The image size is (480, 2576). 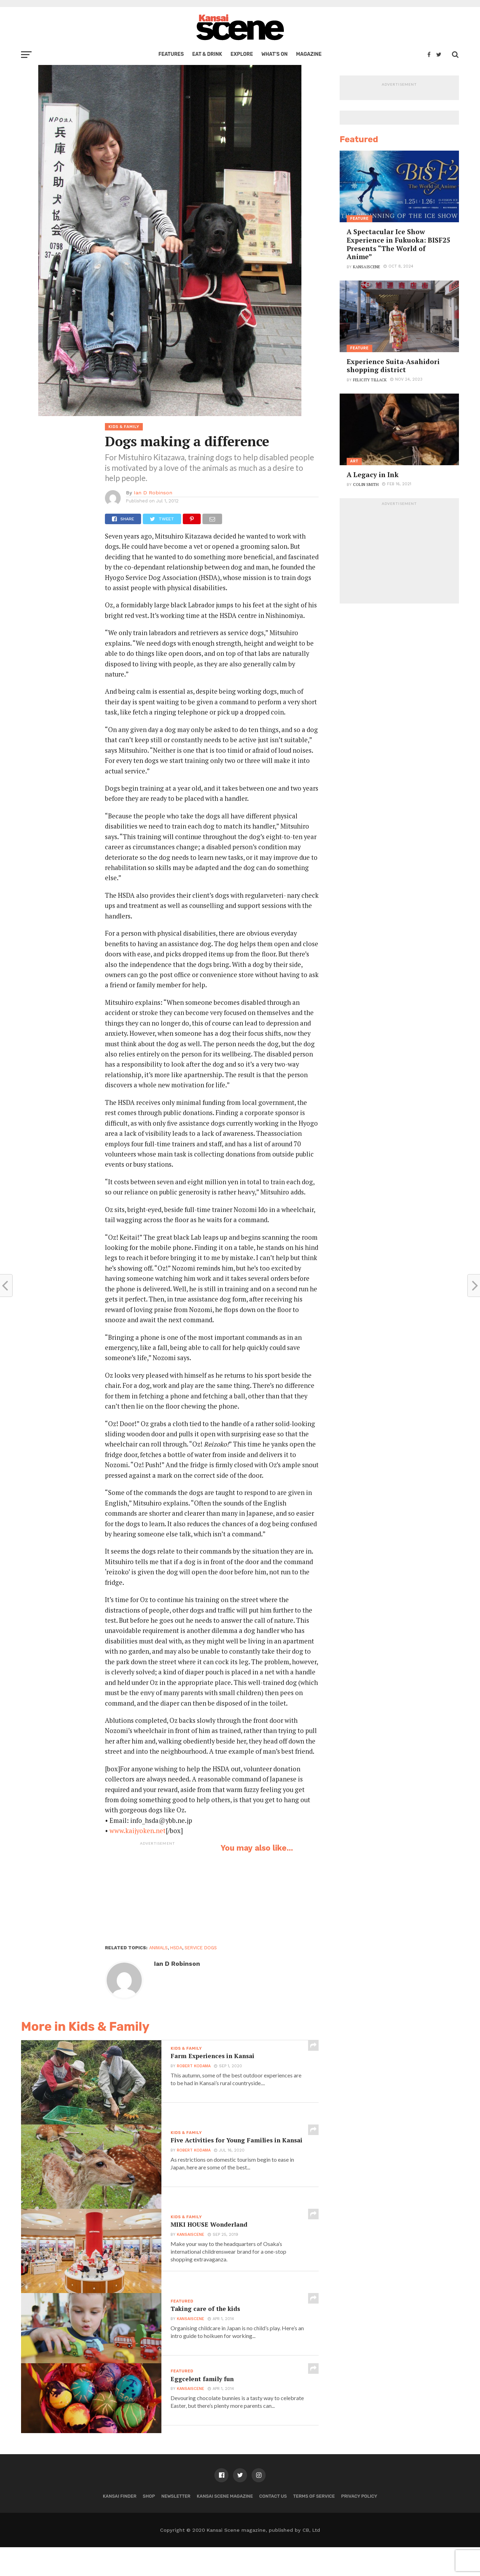 What do you see at coordinates (366, 484) in the screenshot?
I see `Colin Smith` at bounding box center [366, 484].